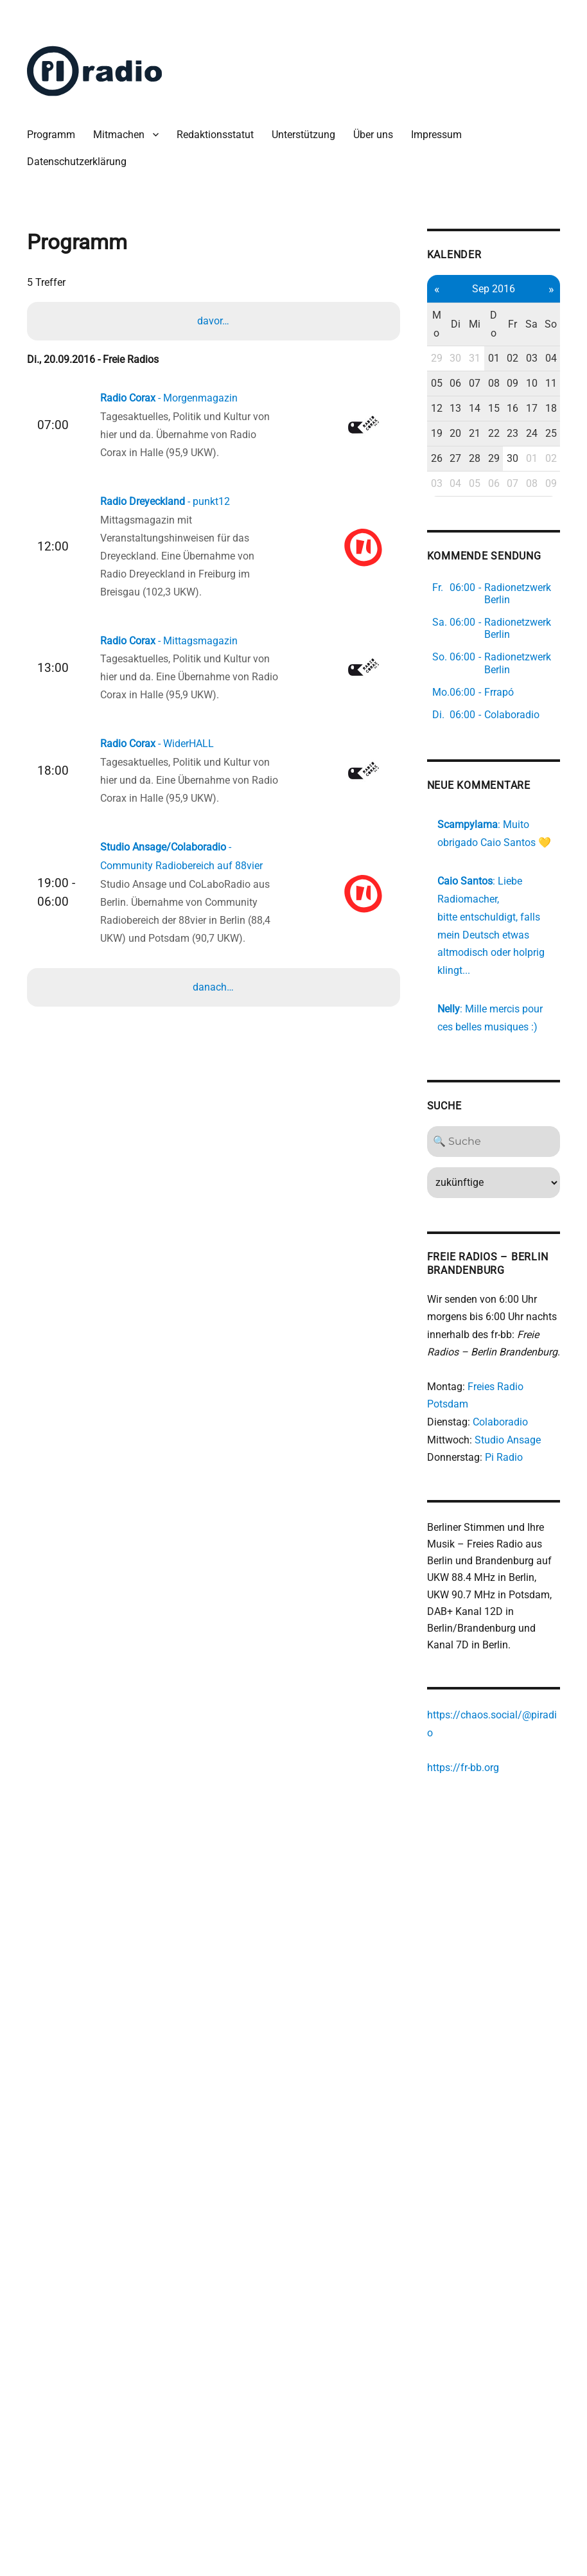 The width and height of the screenshot is (587, 2576). I want to click on Mi, so click(441, 325).